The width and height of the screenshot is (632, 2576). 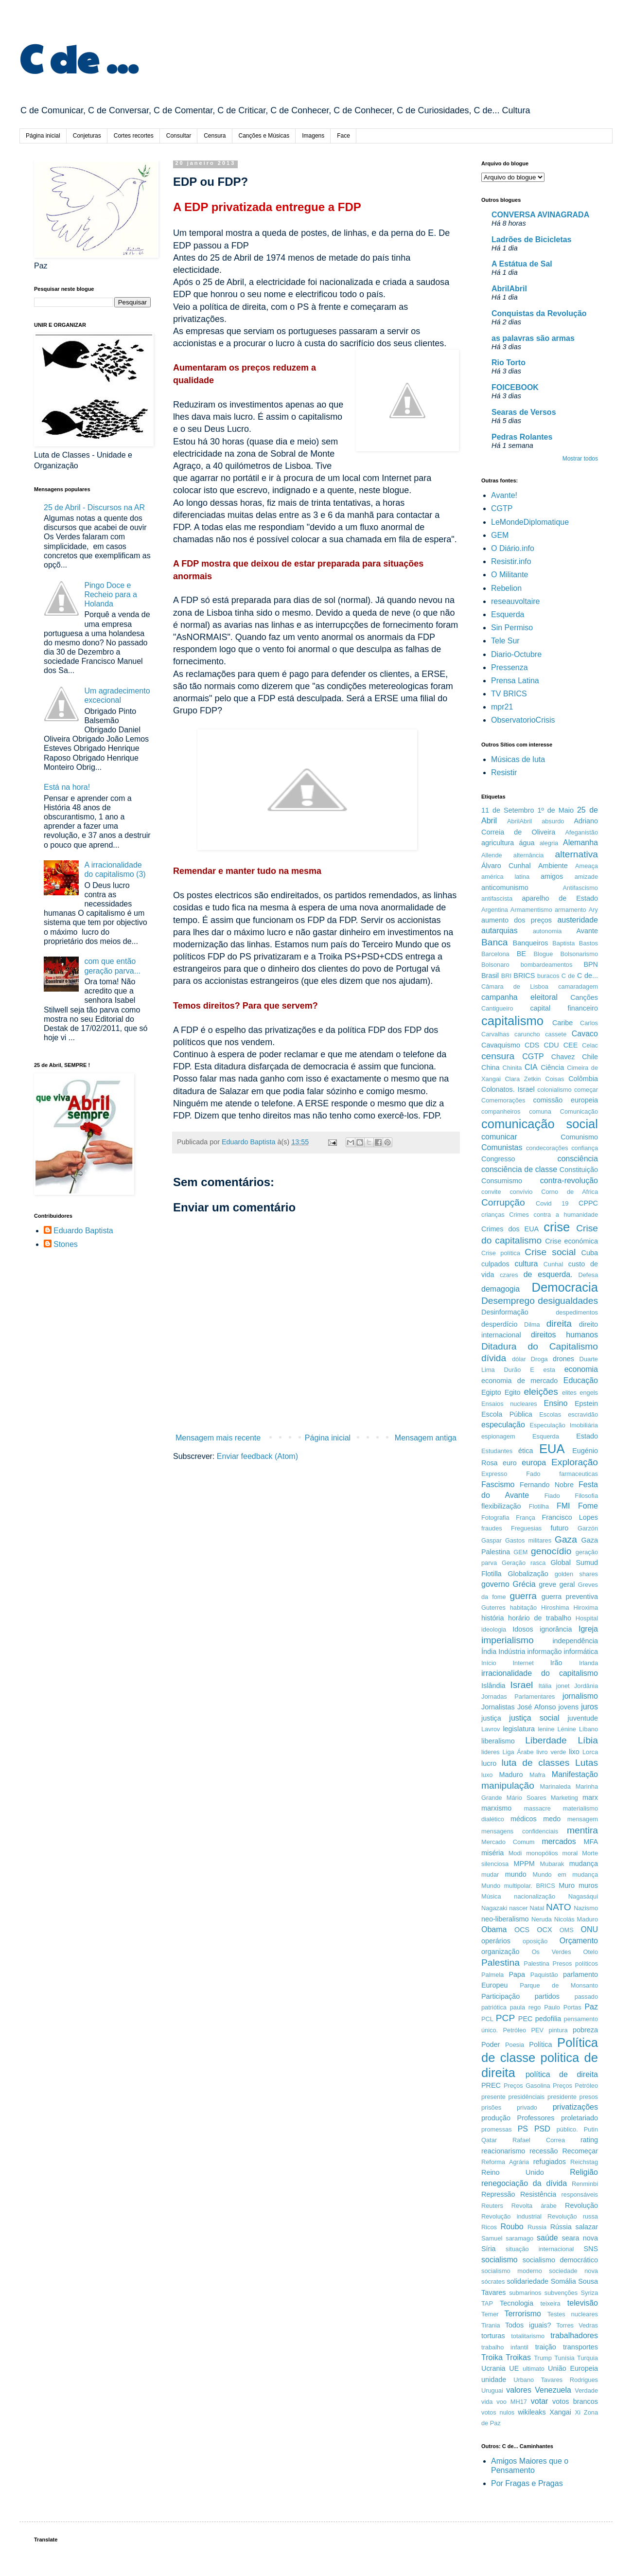 What do you see at coordinates (572, 2216) in the screenshot?
I see `Revolução russa` at bounding box center [572, 2216].